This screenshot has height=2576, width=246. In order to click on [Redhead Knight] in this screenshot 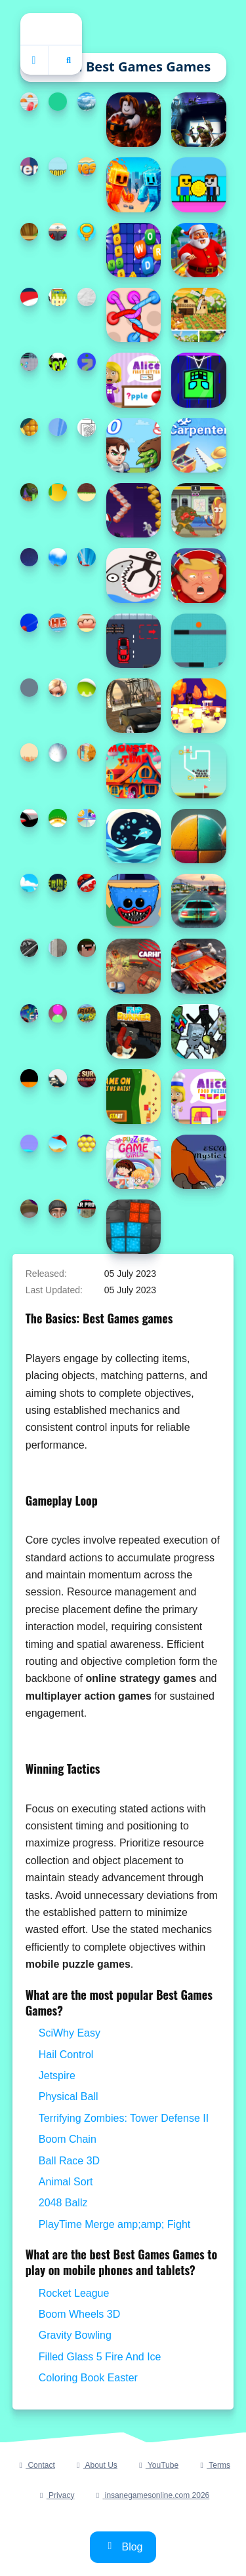, I will do `click(58, 623)`.